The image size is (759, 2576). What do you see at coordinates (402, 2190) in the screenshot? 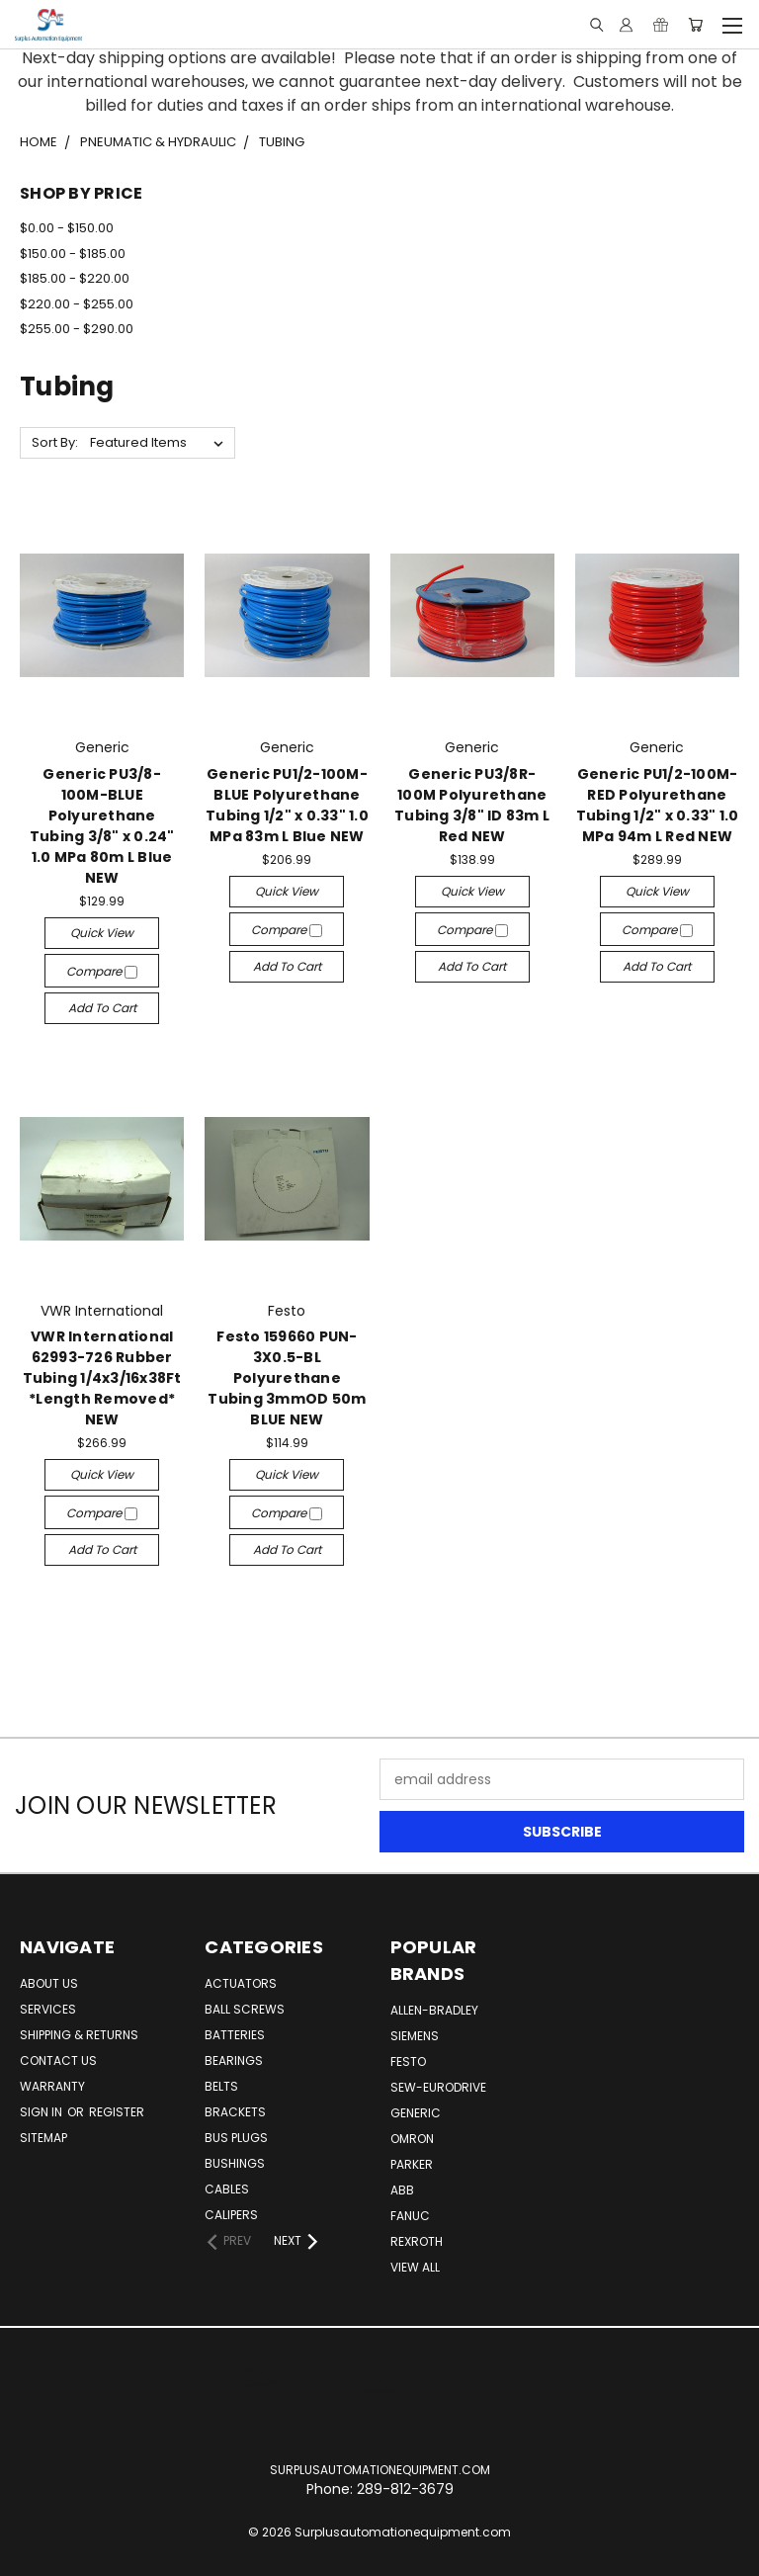
I see `ABB` at bounding box center [402, 2190].